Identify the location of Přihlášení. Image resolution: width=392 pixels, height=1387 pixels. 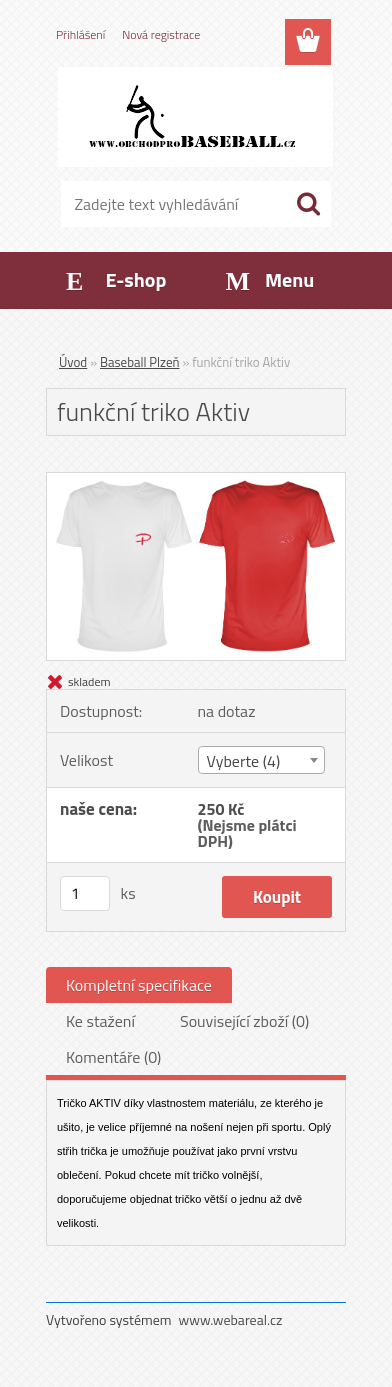
(80, 34).